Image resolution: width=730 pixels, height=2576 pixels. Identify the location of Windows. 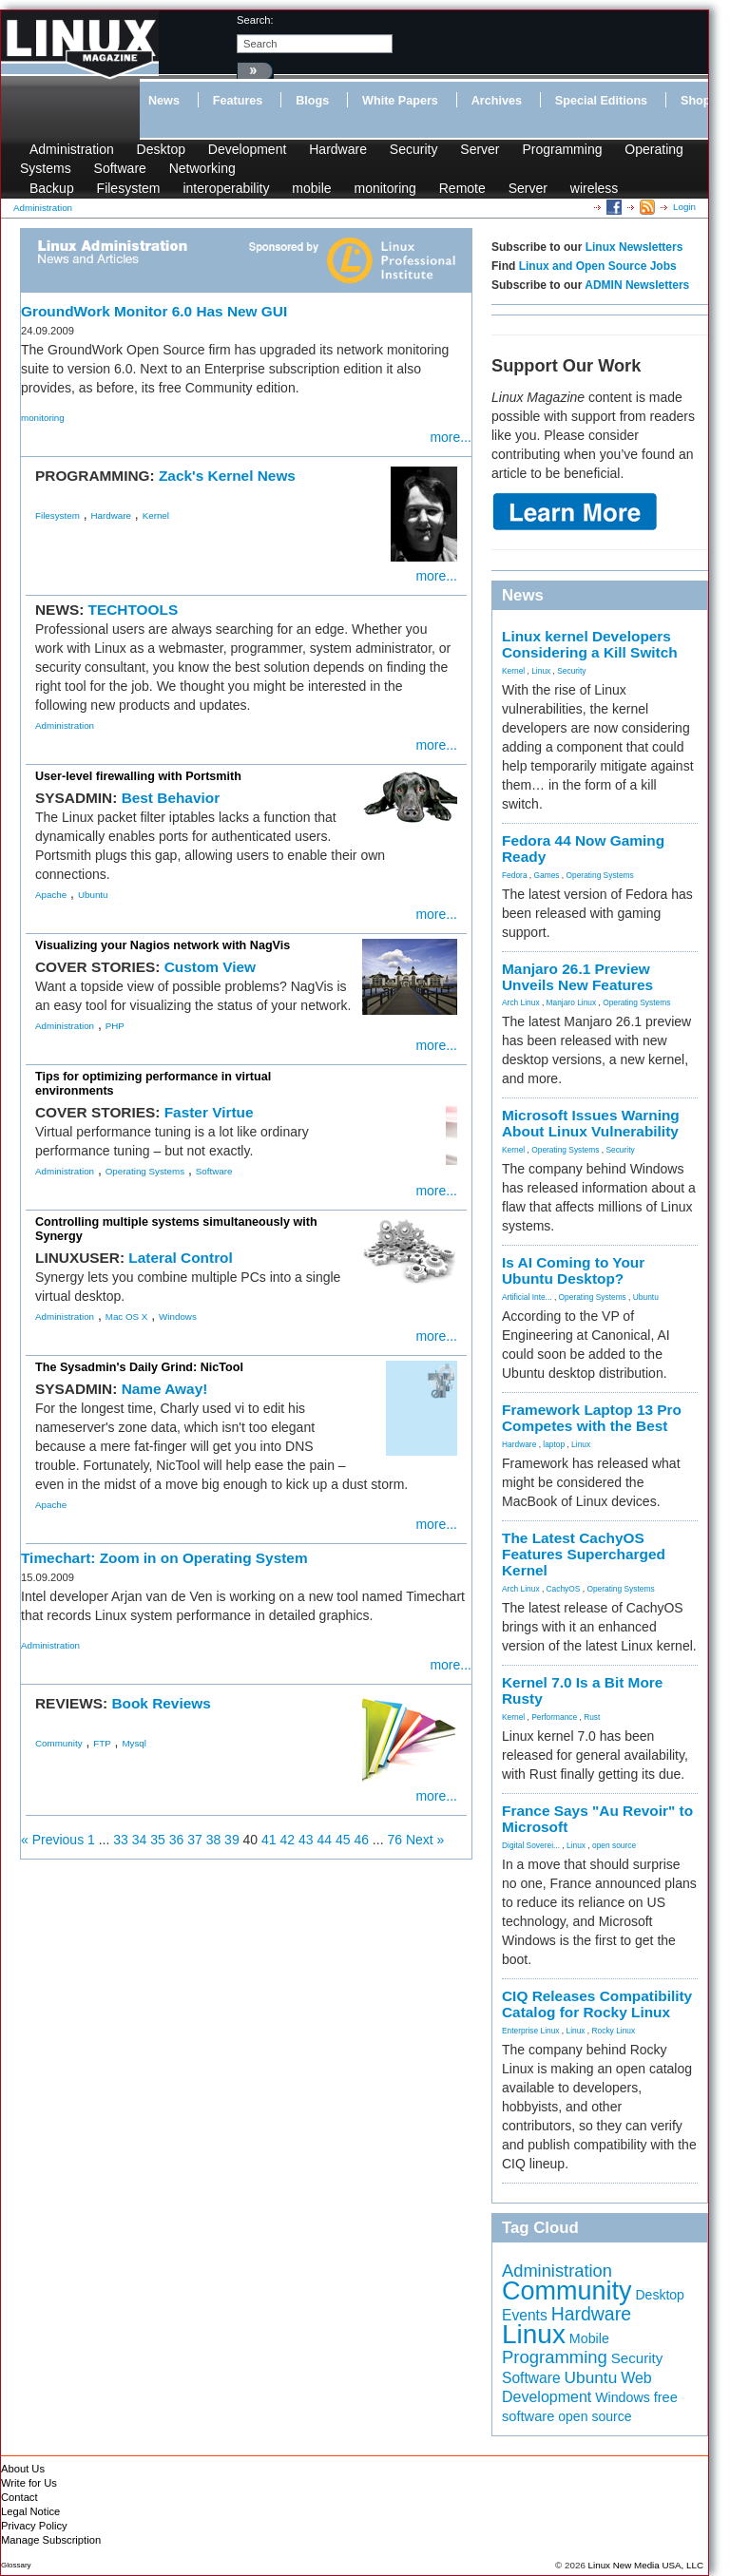
(178, 1316).